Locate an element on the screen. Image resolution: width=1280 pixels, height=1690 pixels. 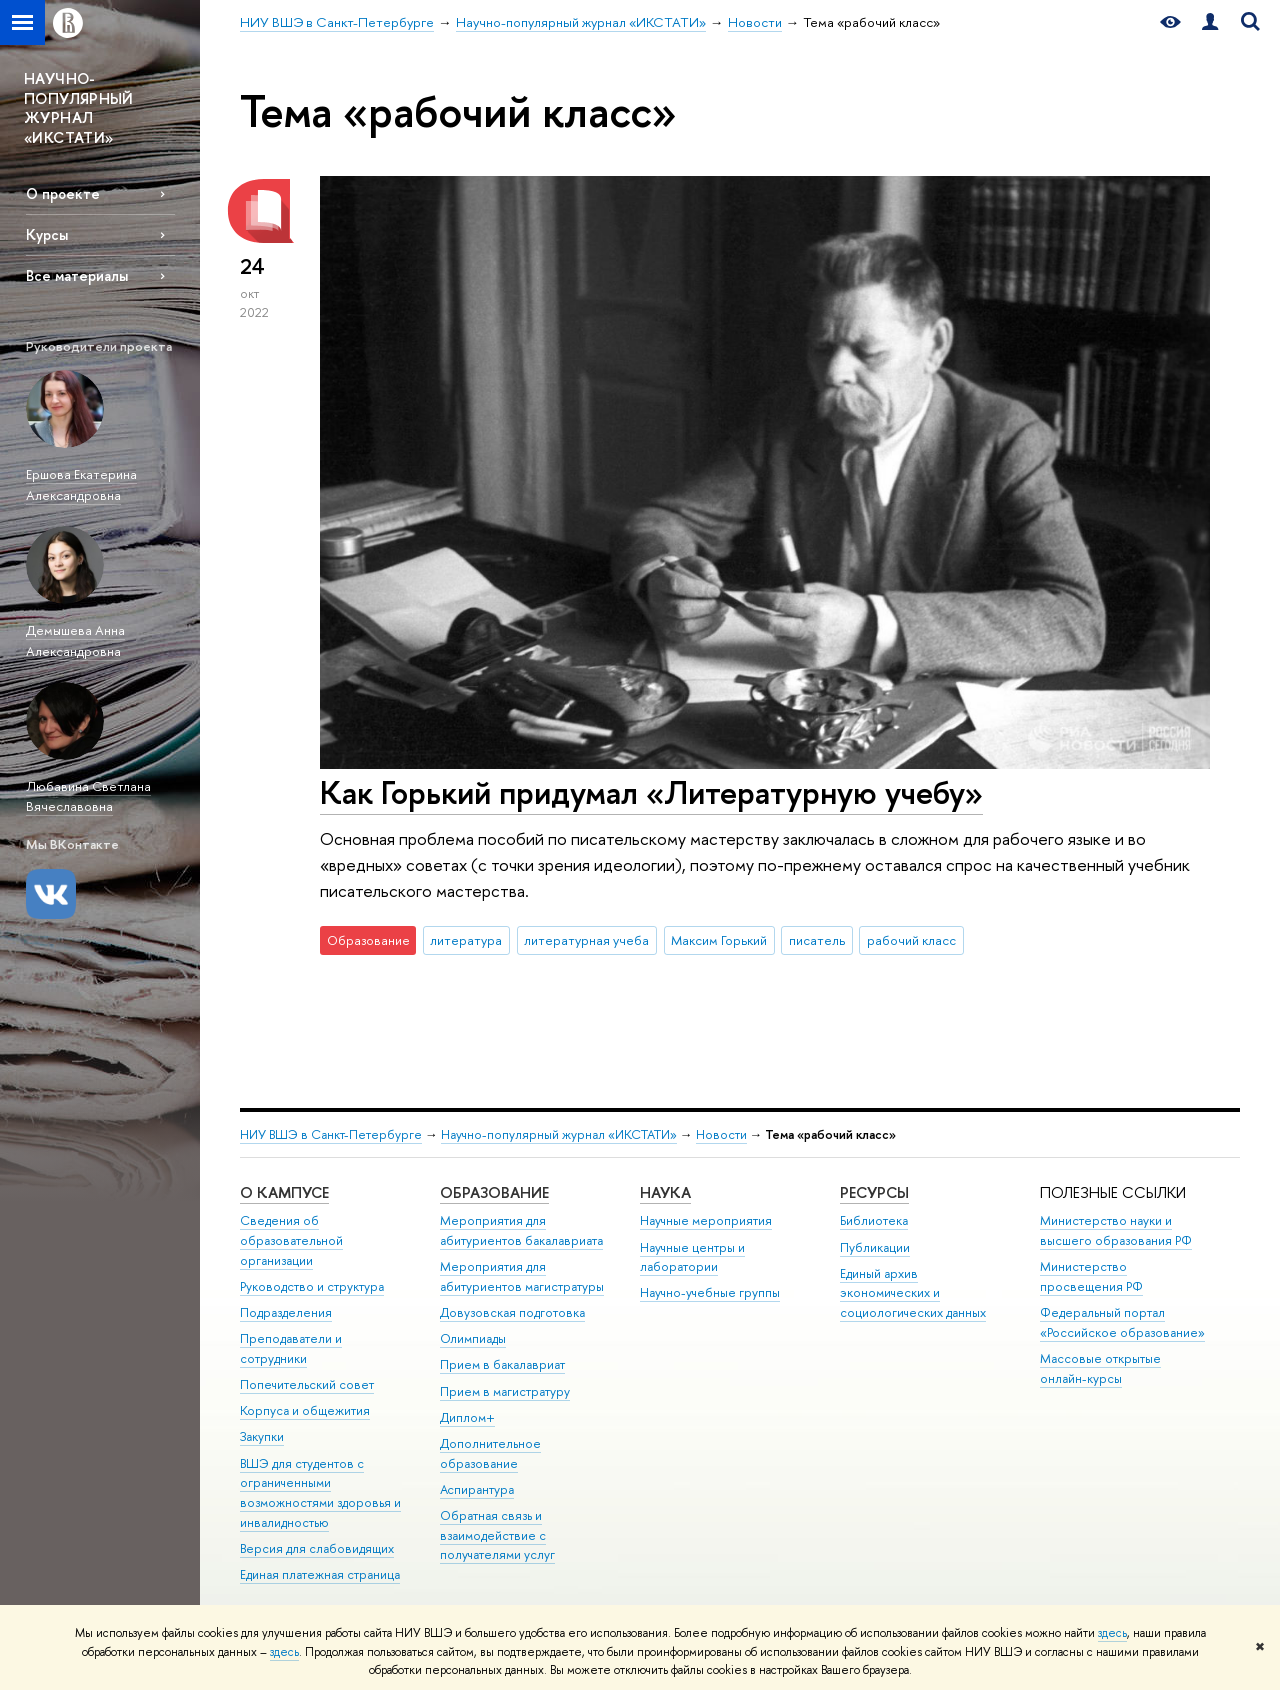
Преподаватели и сотрудники is located at coordinates (291, 1348).